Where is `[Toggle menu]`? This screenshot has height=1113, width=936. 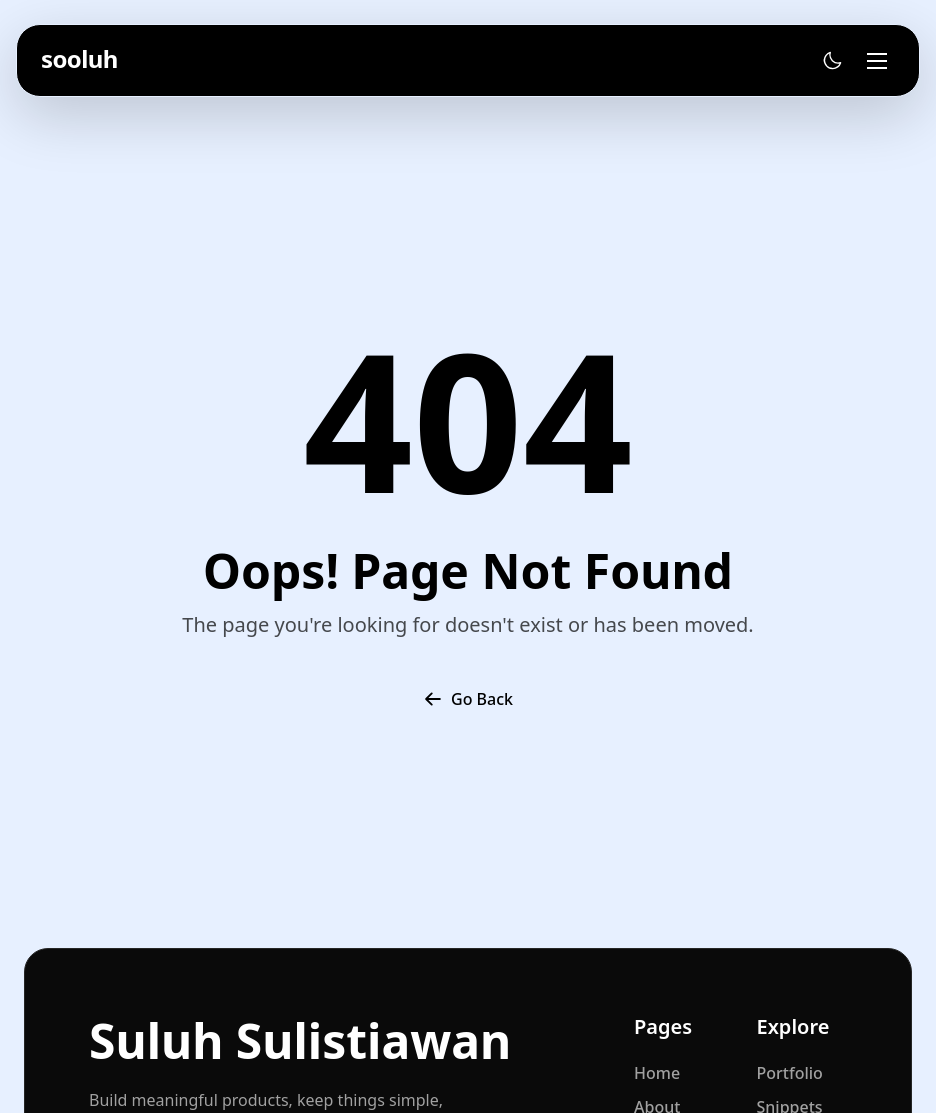 [Toggle menu] is located at coordinates (877, 61).